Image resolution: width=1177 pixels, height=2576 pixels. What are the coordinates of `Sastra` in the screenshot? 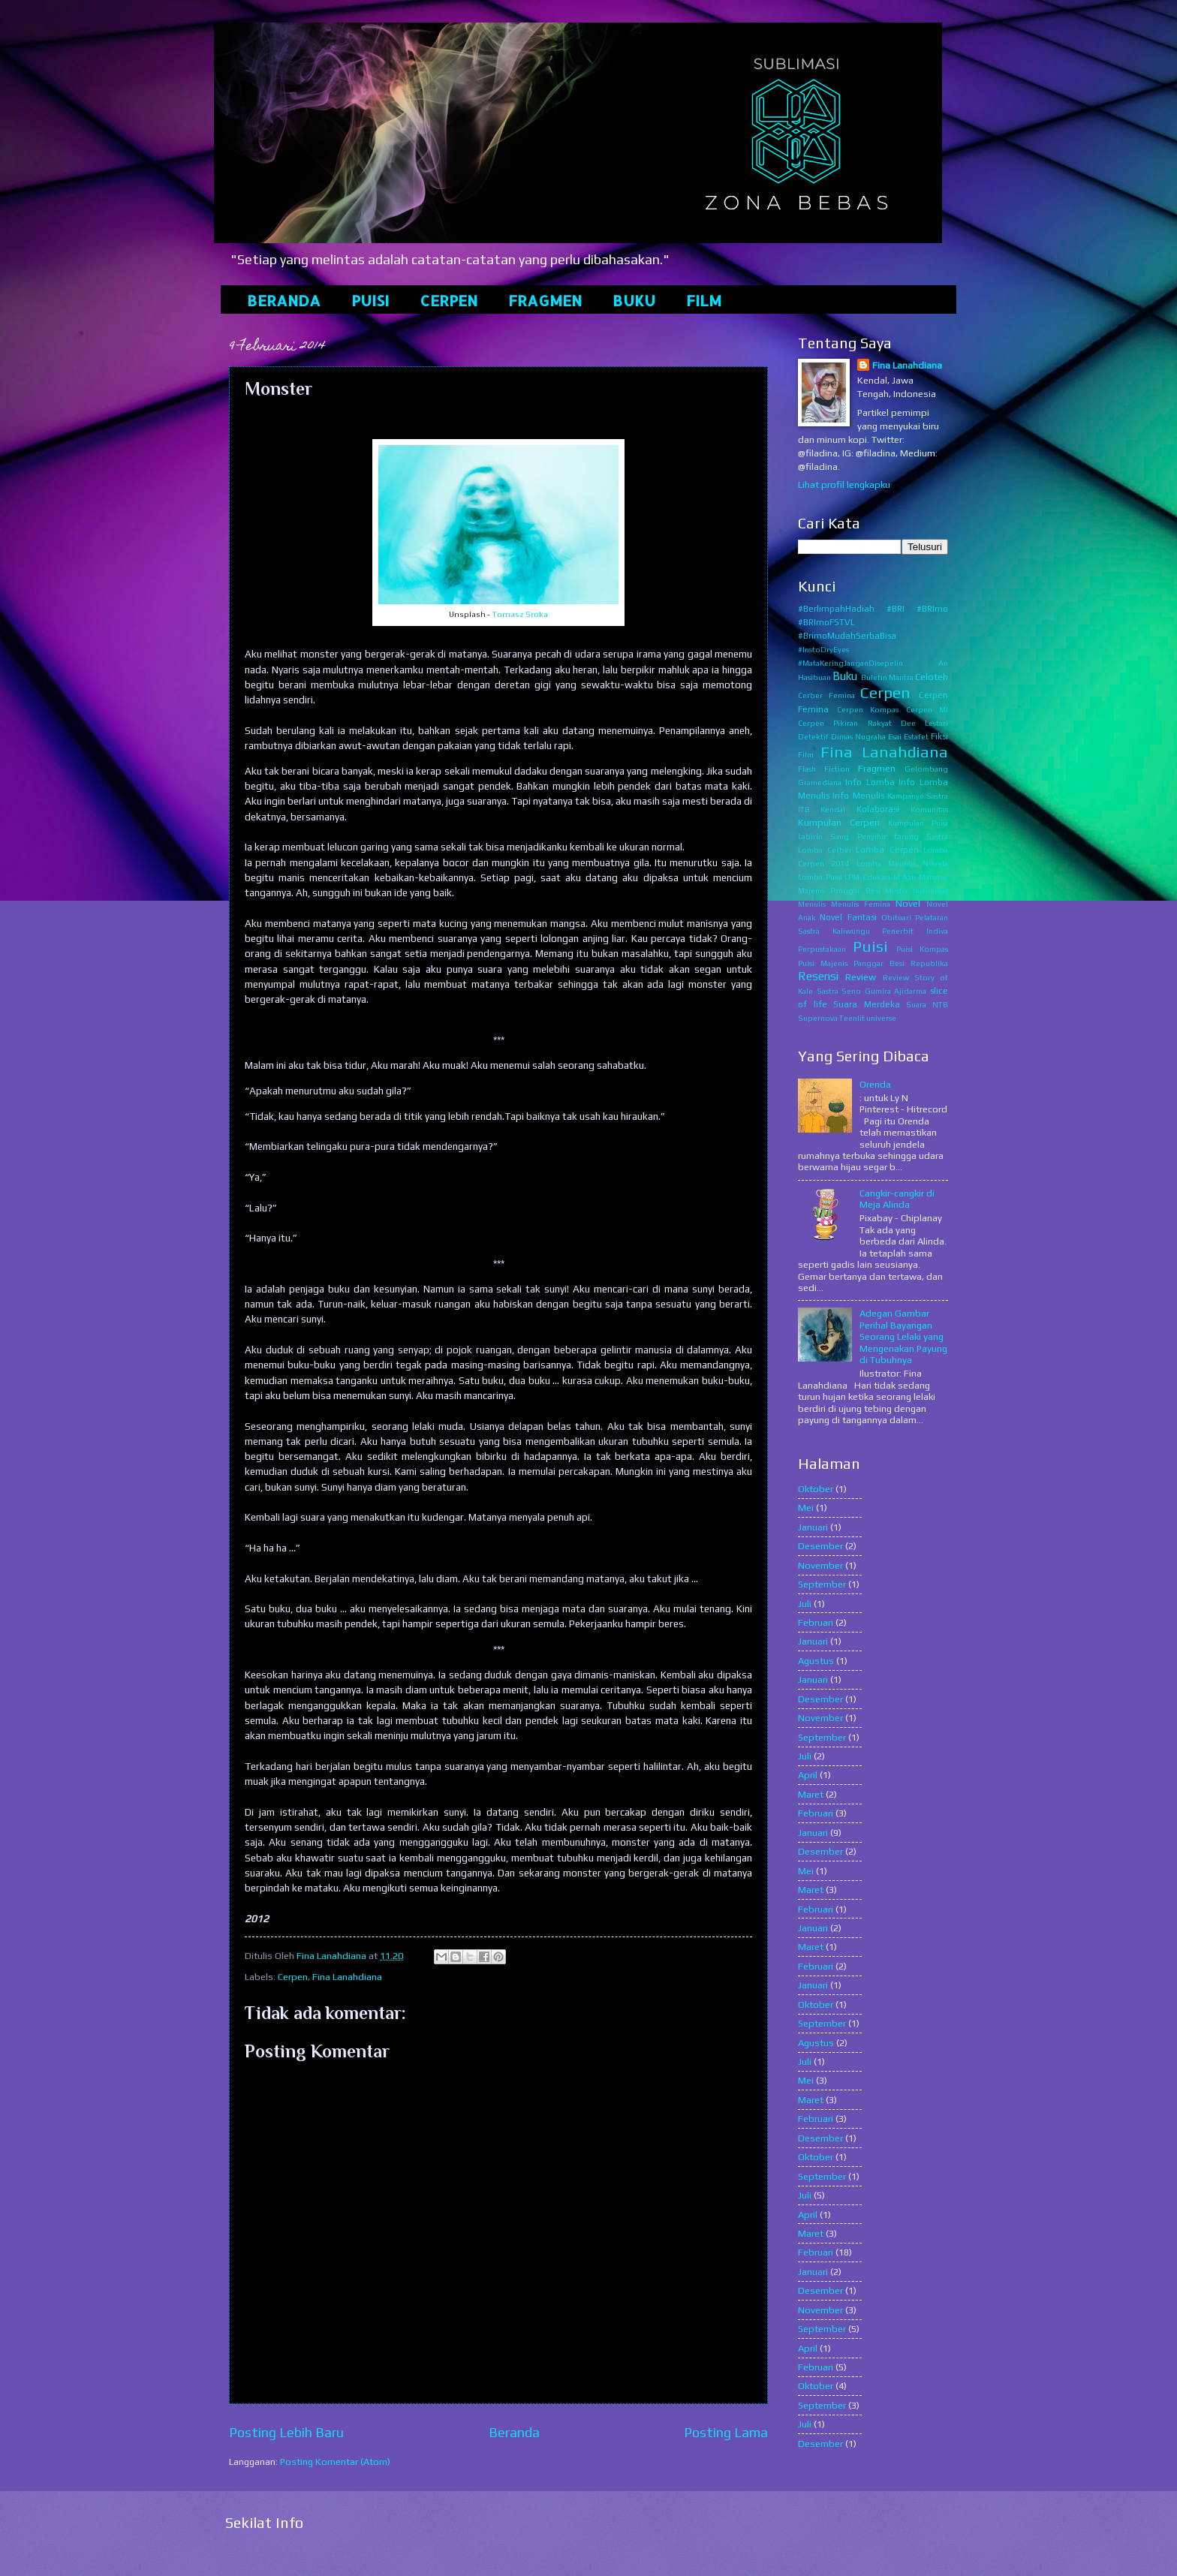 It's located at (827, 990).